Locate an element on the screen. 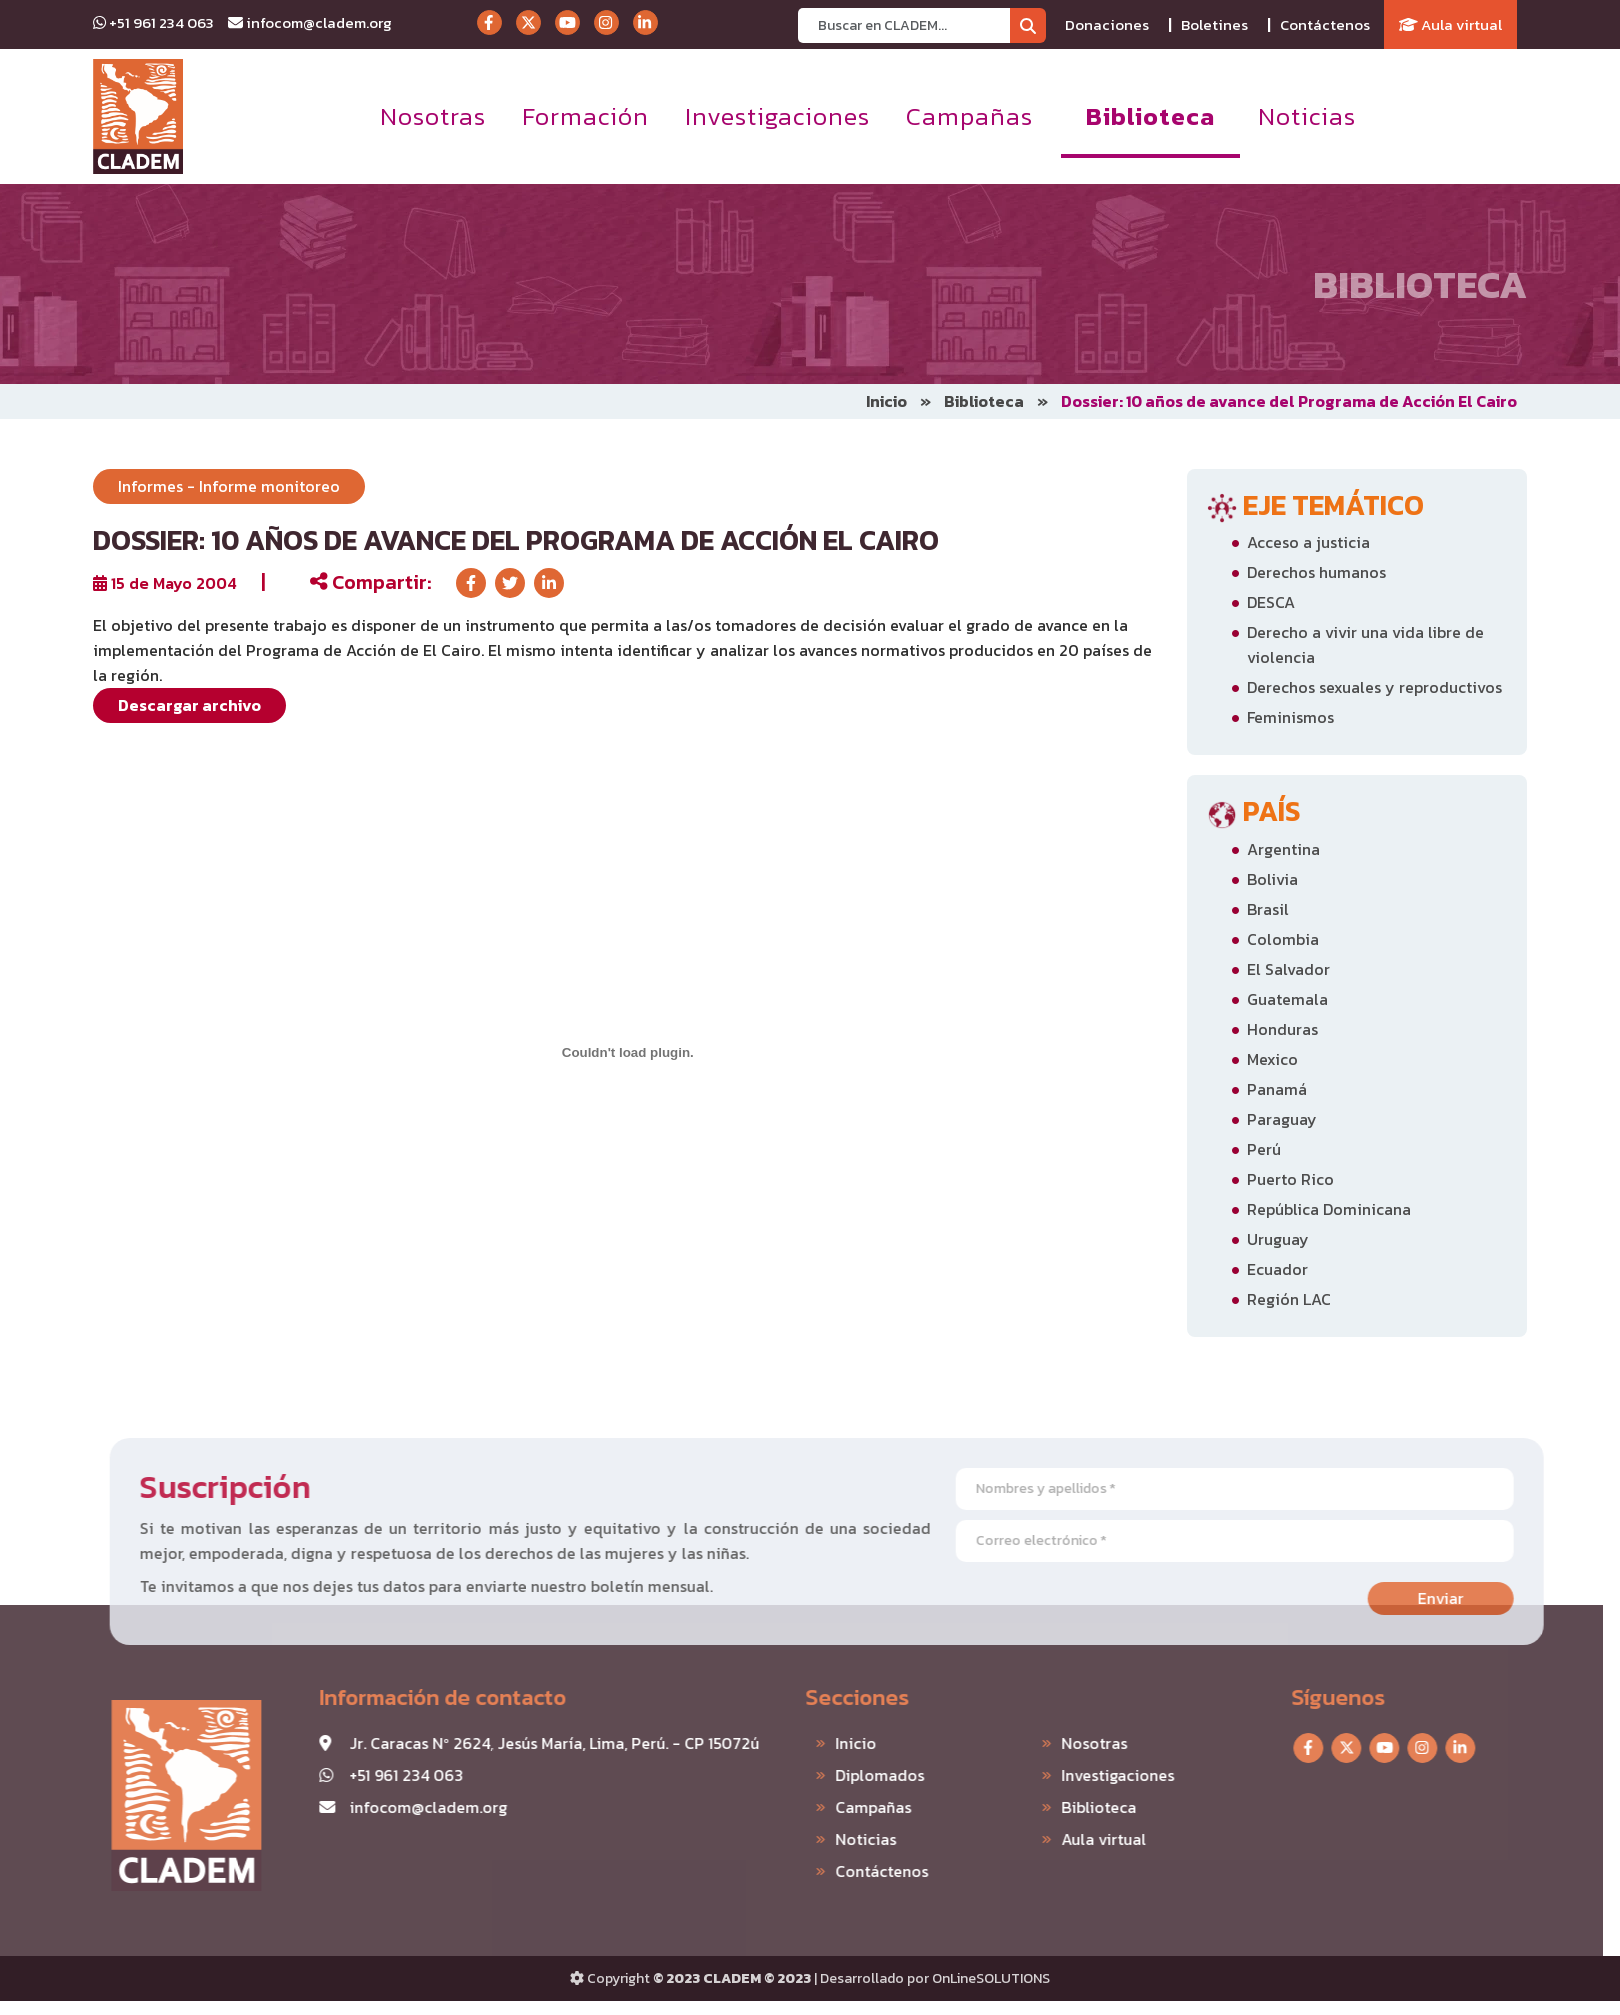 This screenshot has width=1620, height=2015. Aula virtual is located at coordinates (1450, 24).